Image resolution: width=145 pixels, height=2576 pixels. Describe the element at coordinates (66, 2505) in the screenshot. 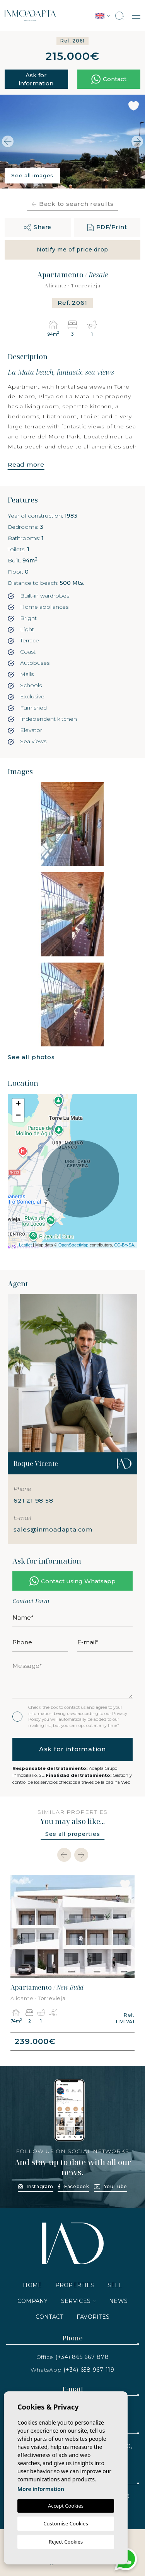

I see `Accept Cookies` at that location.